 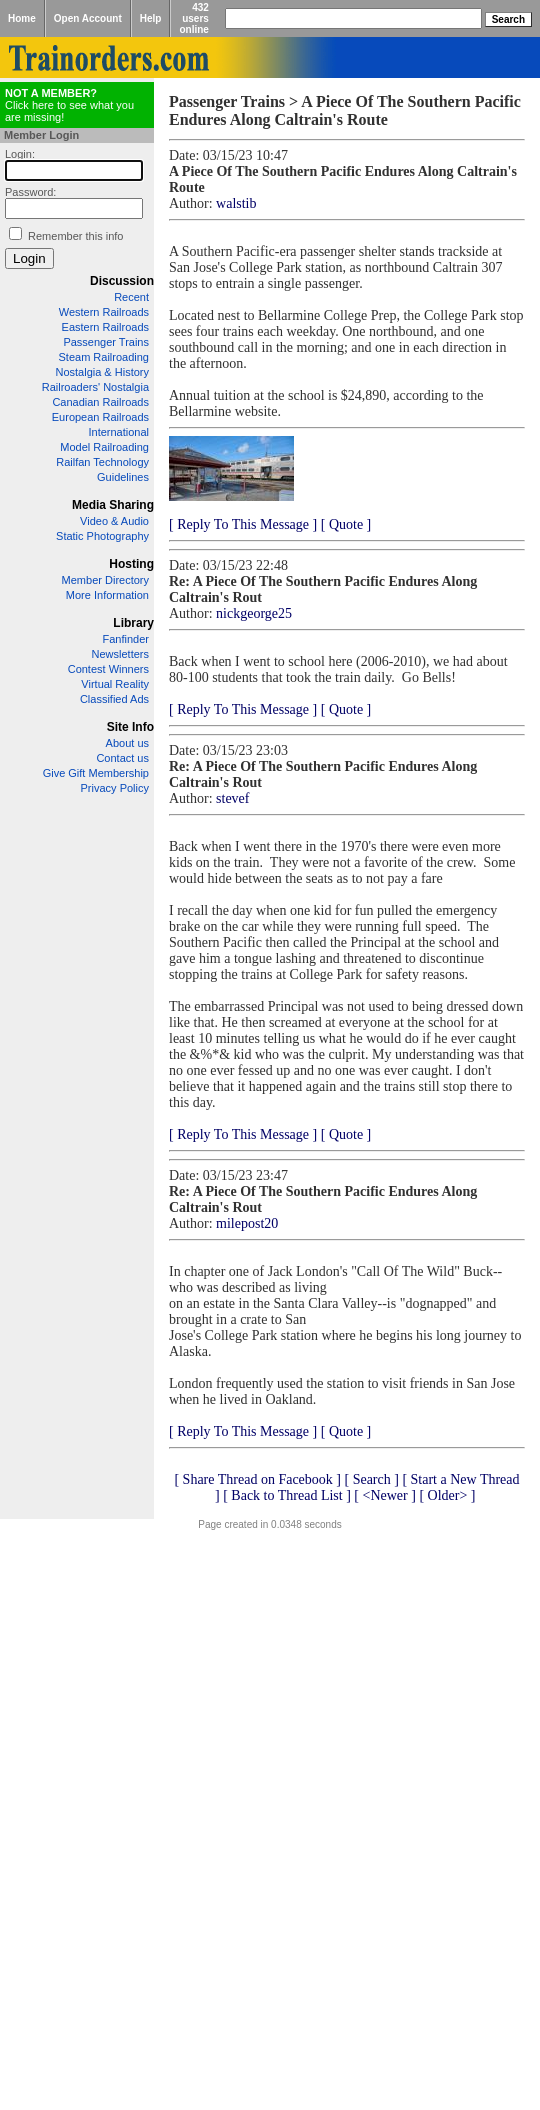 What do you see at coordinates (105, 327) in the screenshot?
I see `Eastern Railroads` at bounding box center [105, 327].